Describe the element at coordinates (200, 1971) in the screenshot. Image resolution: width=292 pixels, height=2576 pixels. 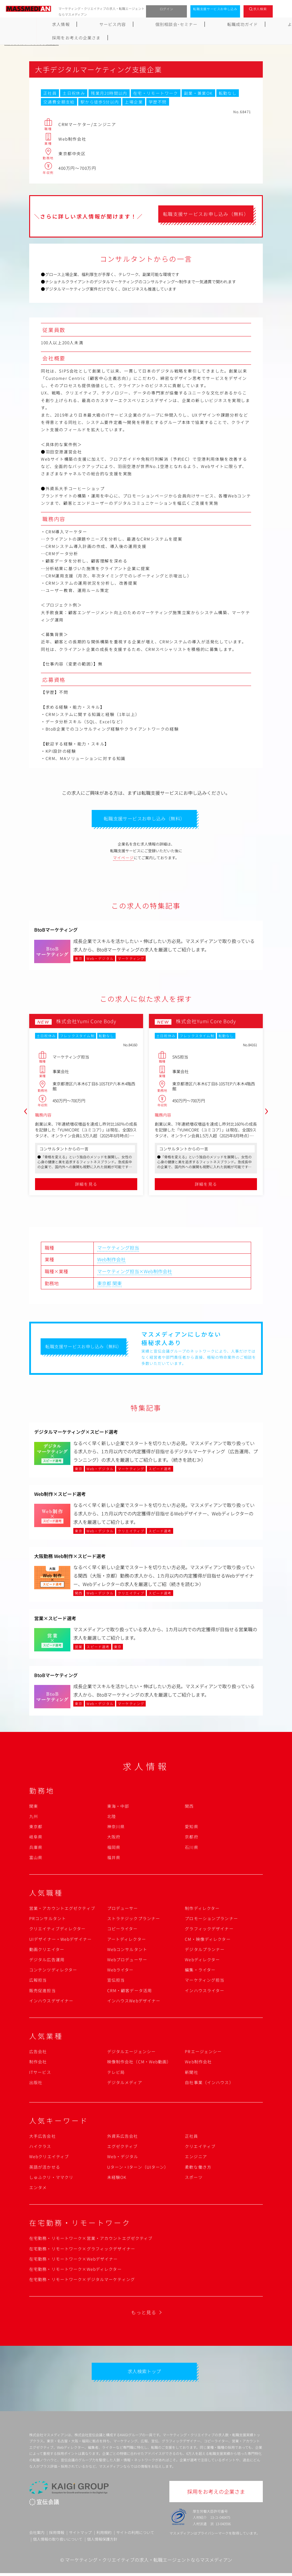
I see `編集・ライター` at that location.